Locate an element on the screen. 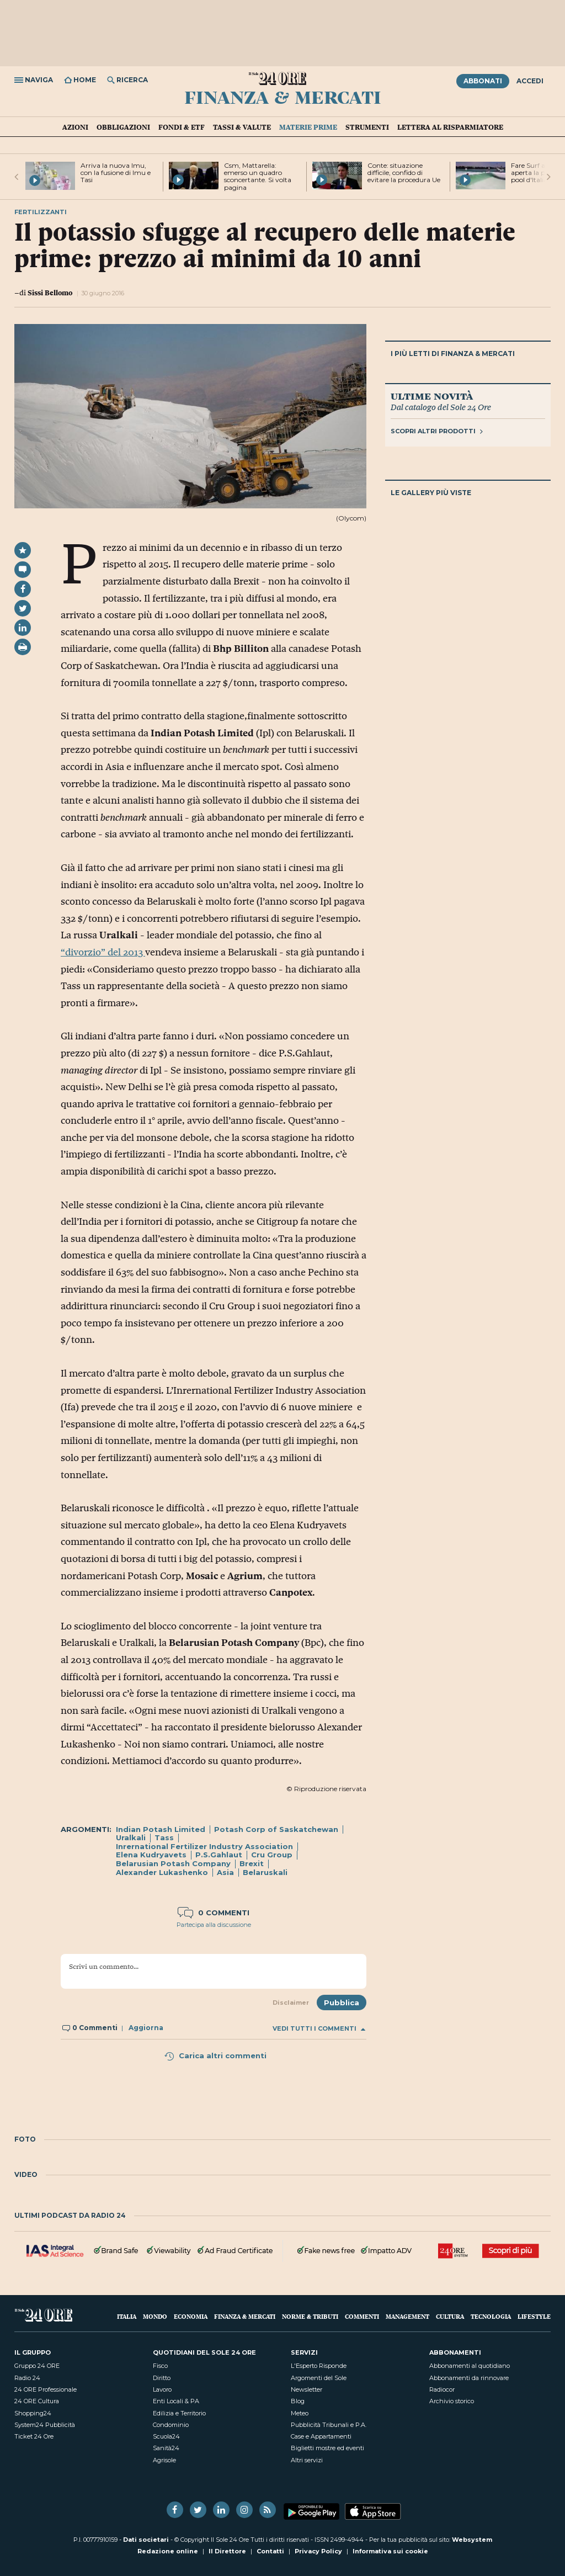 This screenshot has height=2576, width=565. Fisco is located at coordinates (160, 2366).